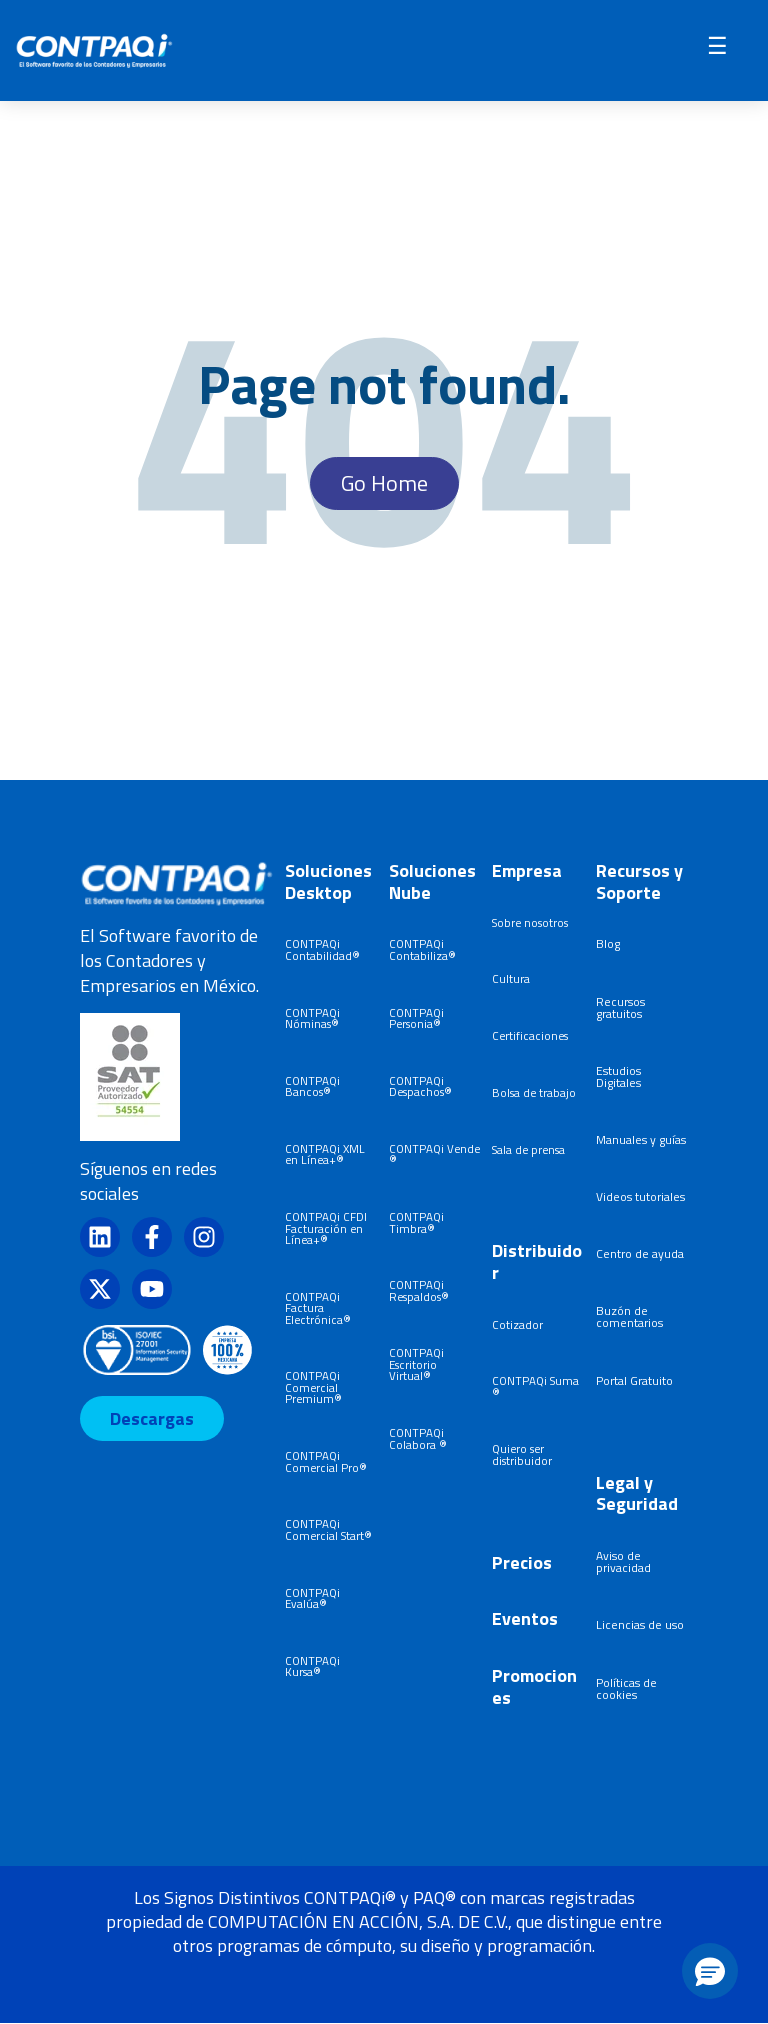 The image size is (768, 2024). I want to click on CONTPAQi Factura Electrónica®, so click(318, 1308).